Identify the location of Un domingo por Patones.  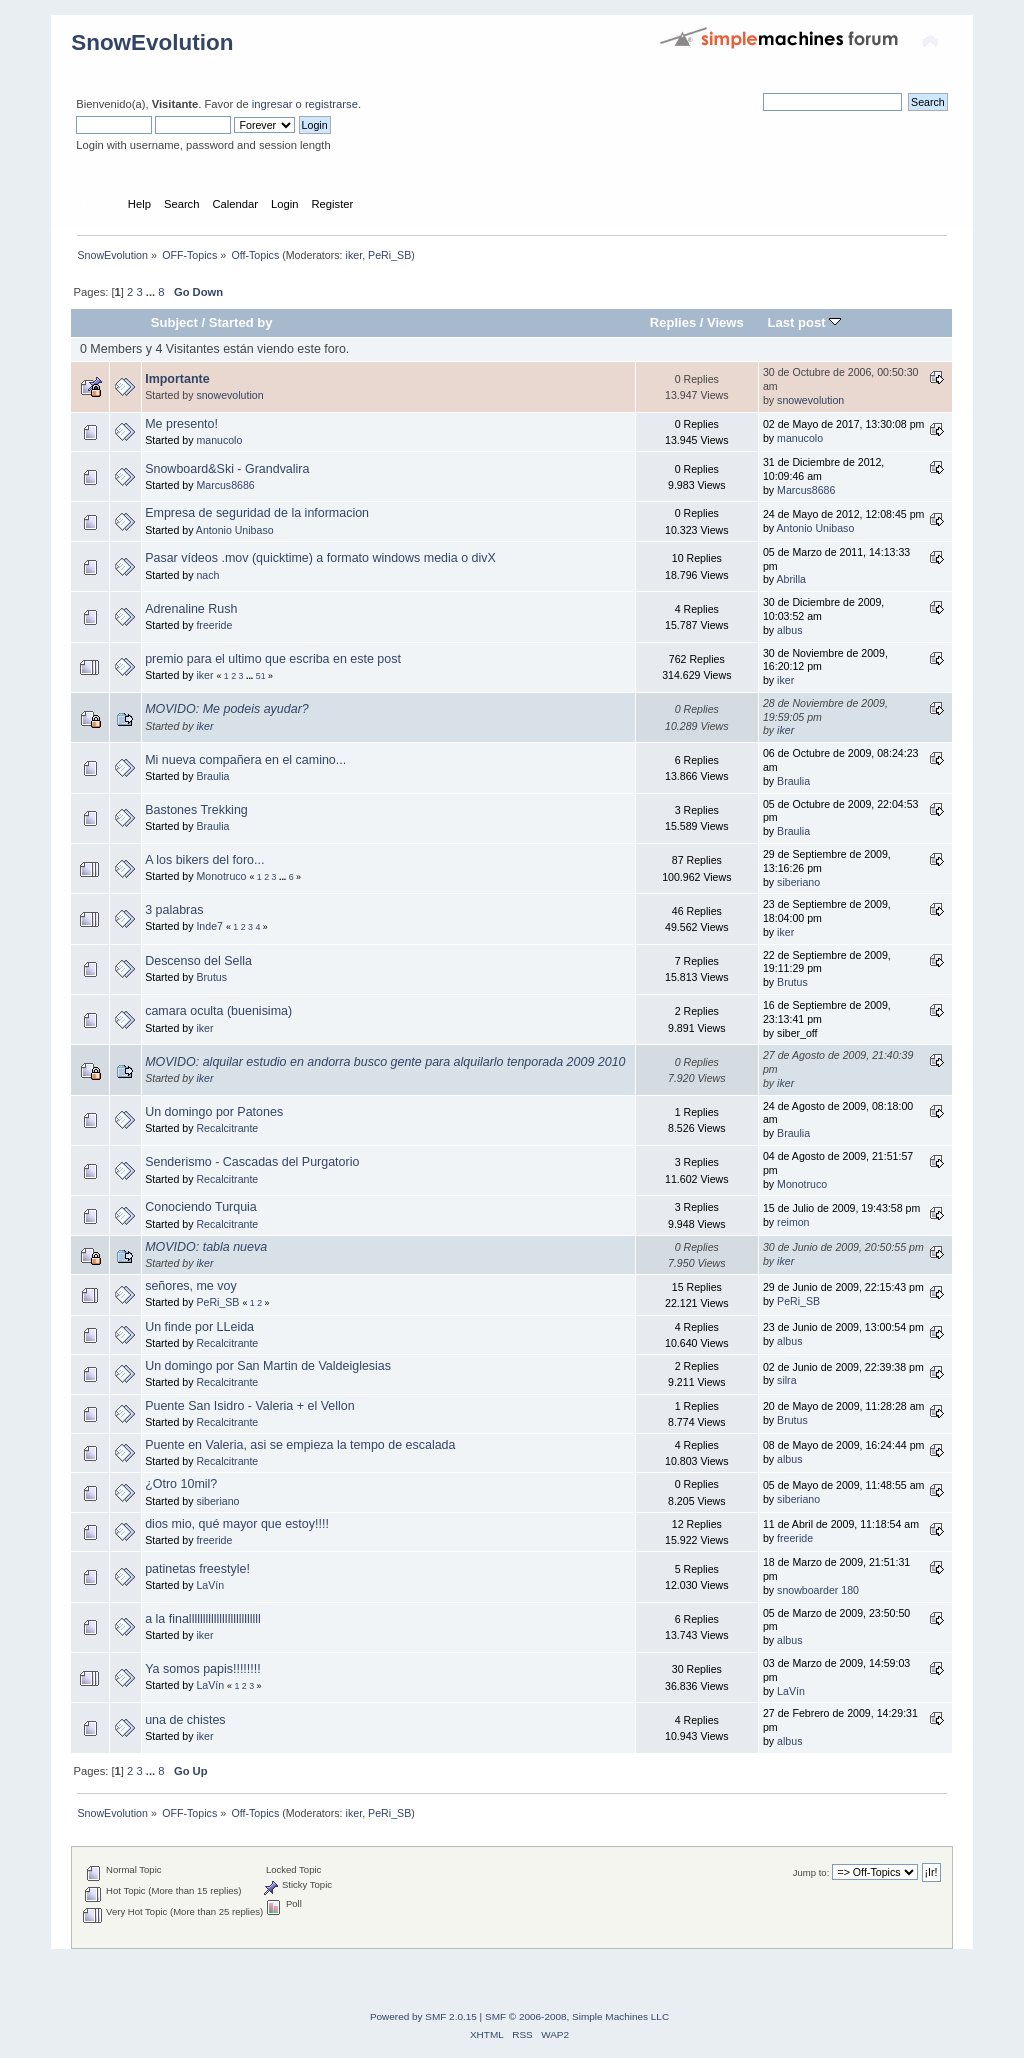
(214, 1112).